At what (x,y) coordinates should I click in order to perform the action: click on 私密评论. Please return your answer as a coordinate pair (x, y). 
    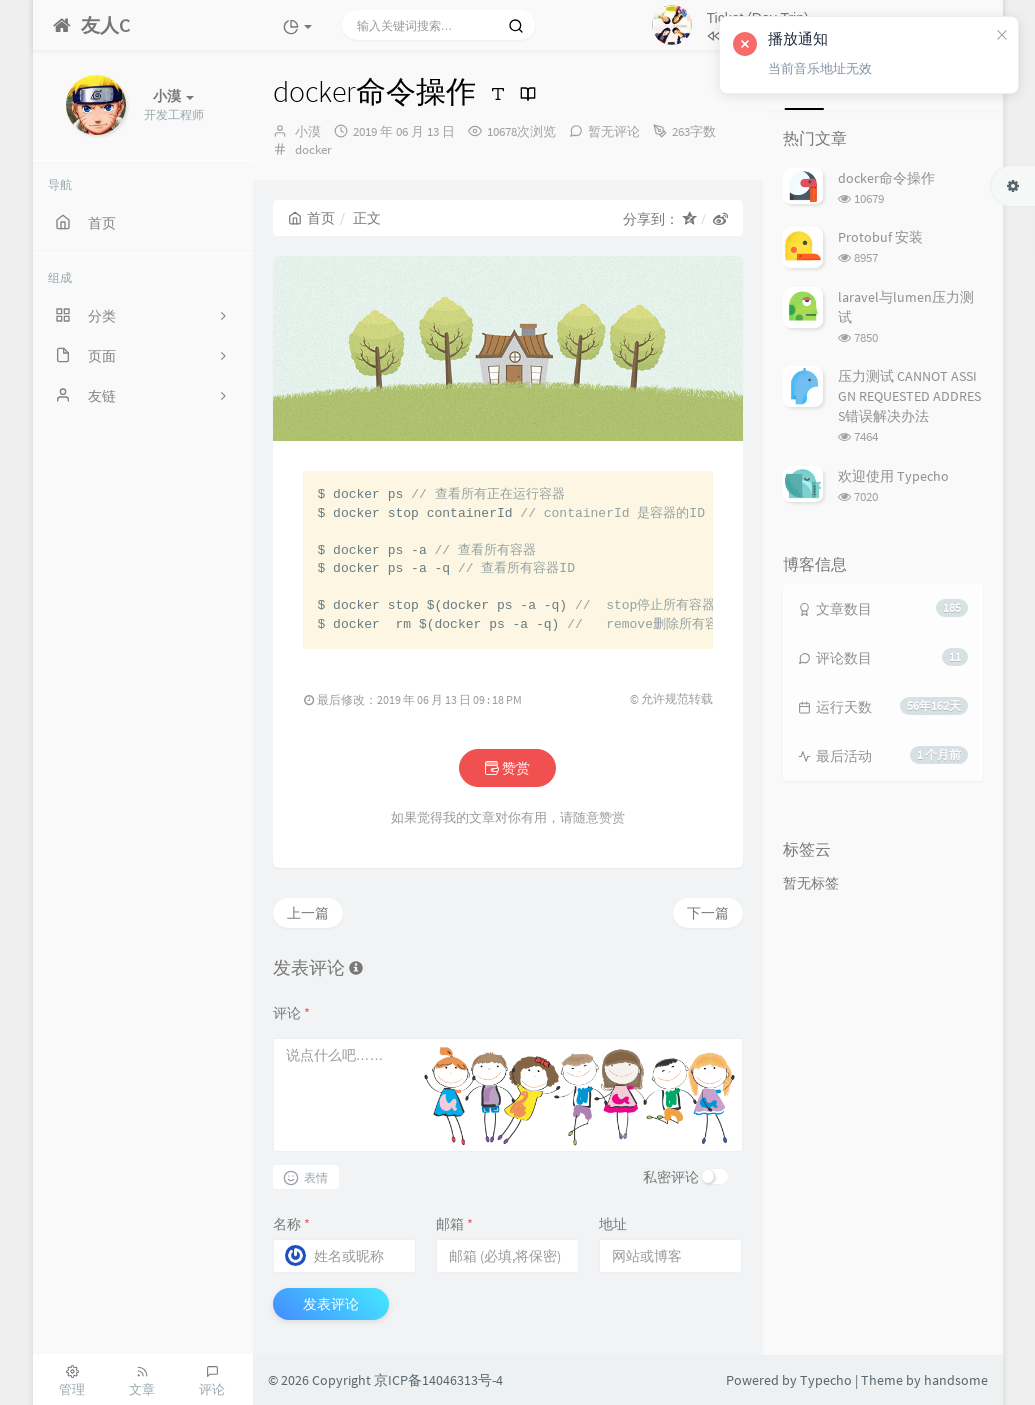
    Looking at the image, I should click on (671, 1177).